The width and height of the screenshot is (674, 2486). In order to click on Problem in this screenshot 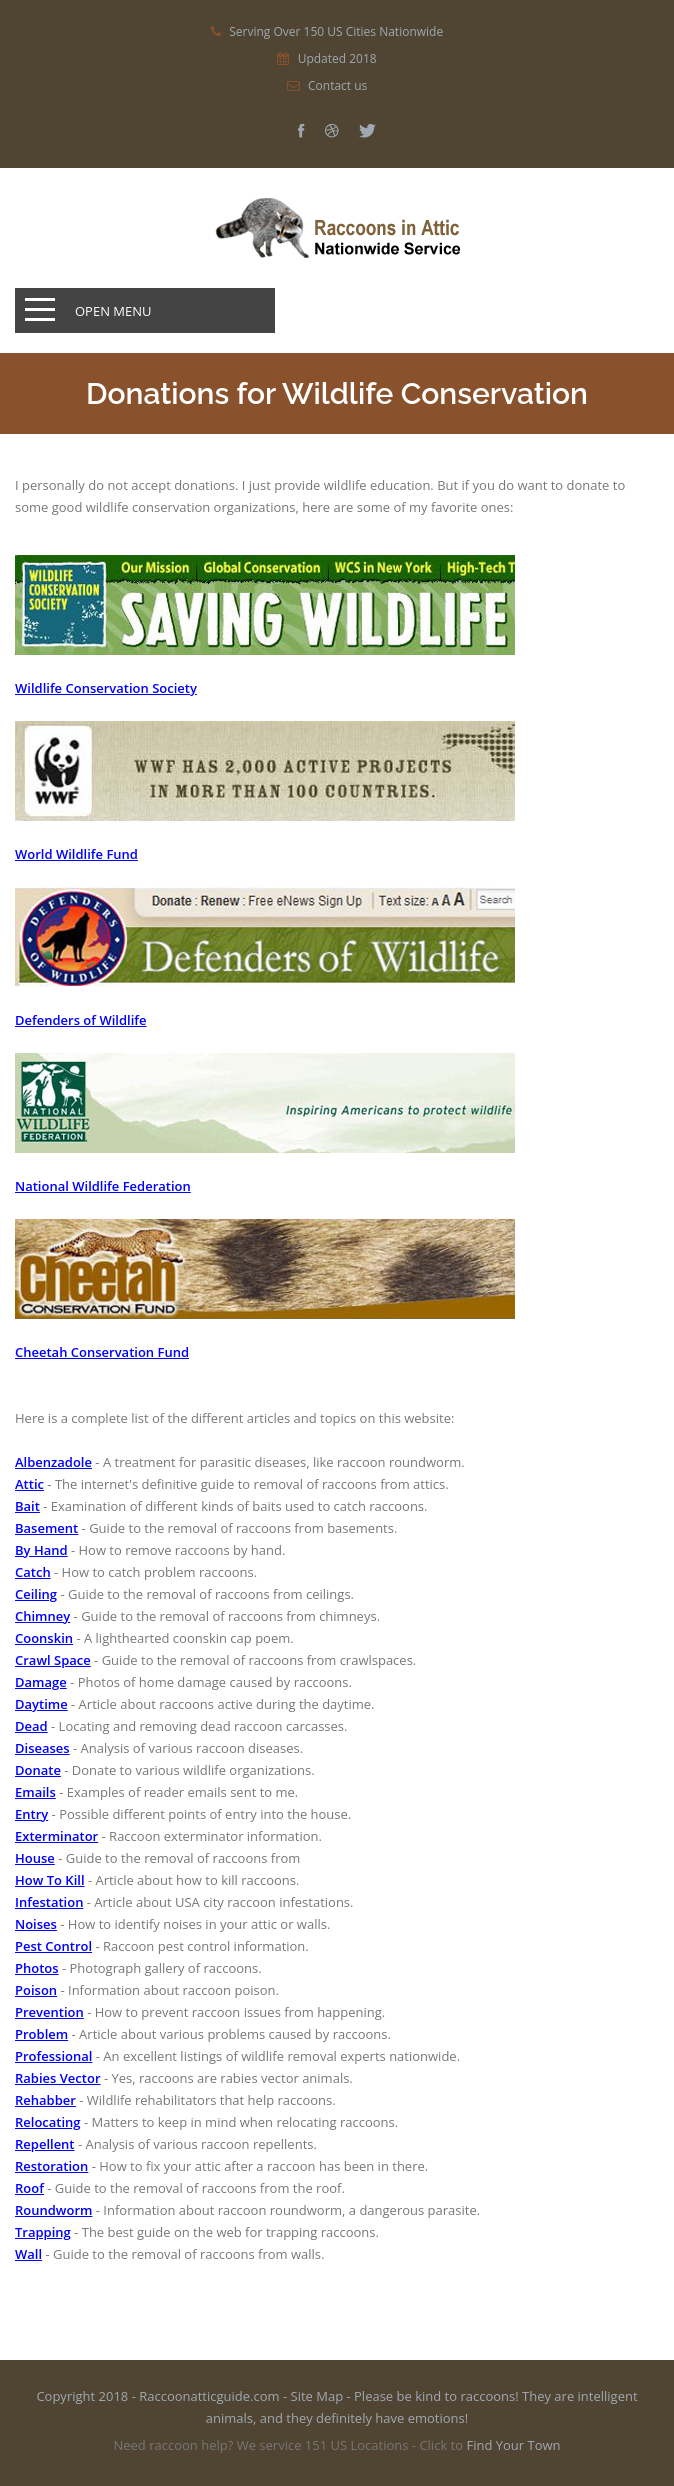, I will do `click(41, 2034)`.